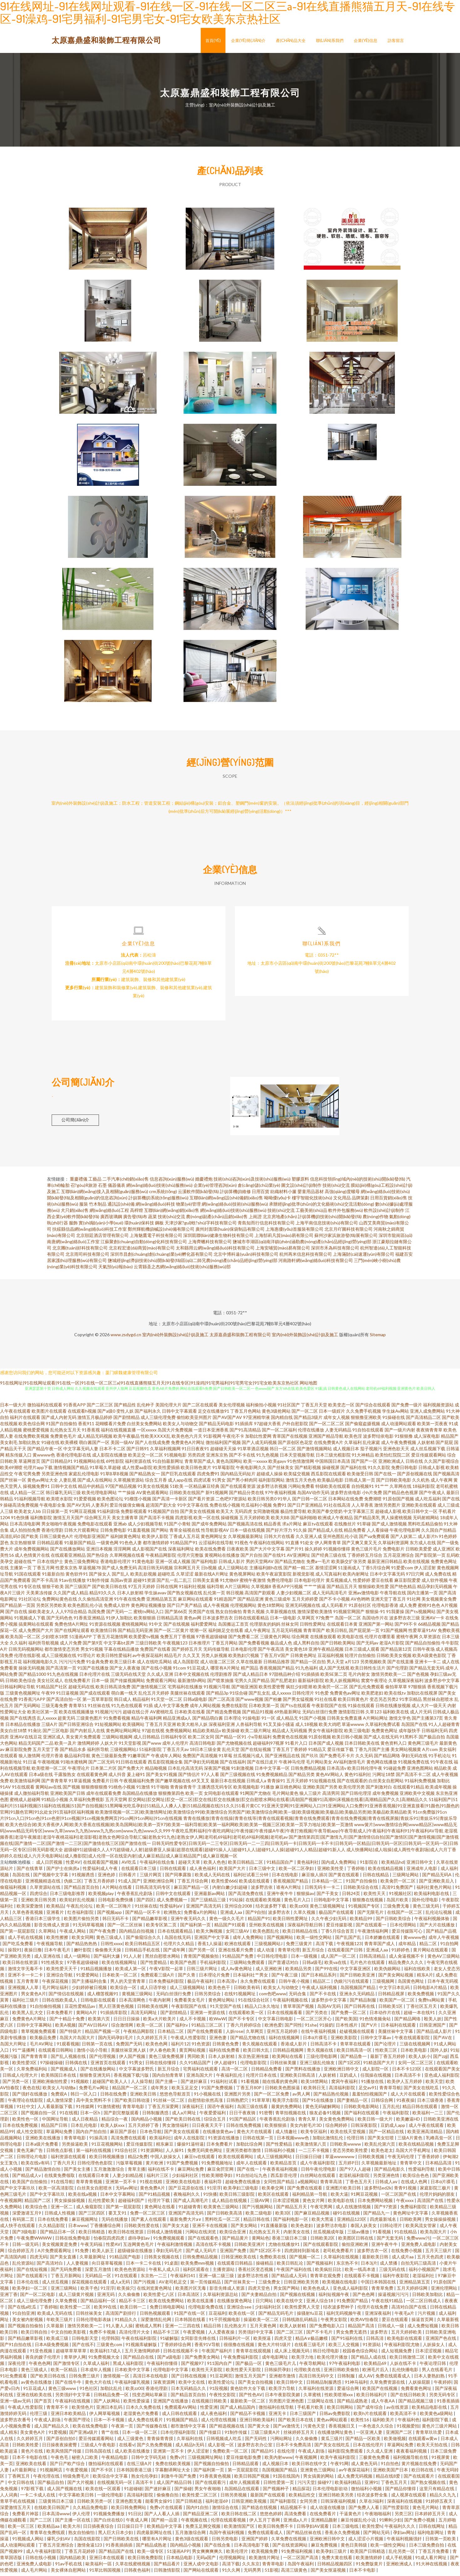  Describe the element at coordinates (408, 2428) in the screenshot. I see `91视频爱拍` at that location.